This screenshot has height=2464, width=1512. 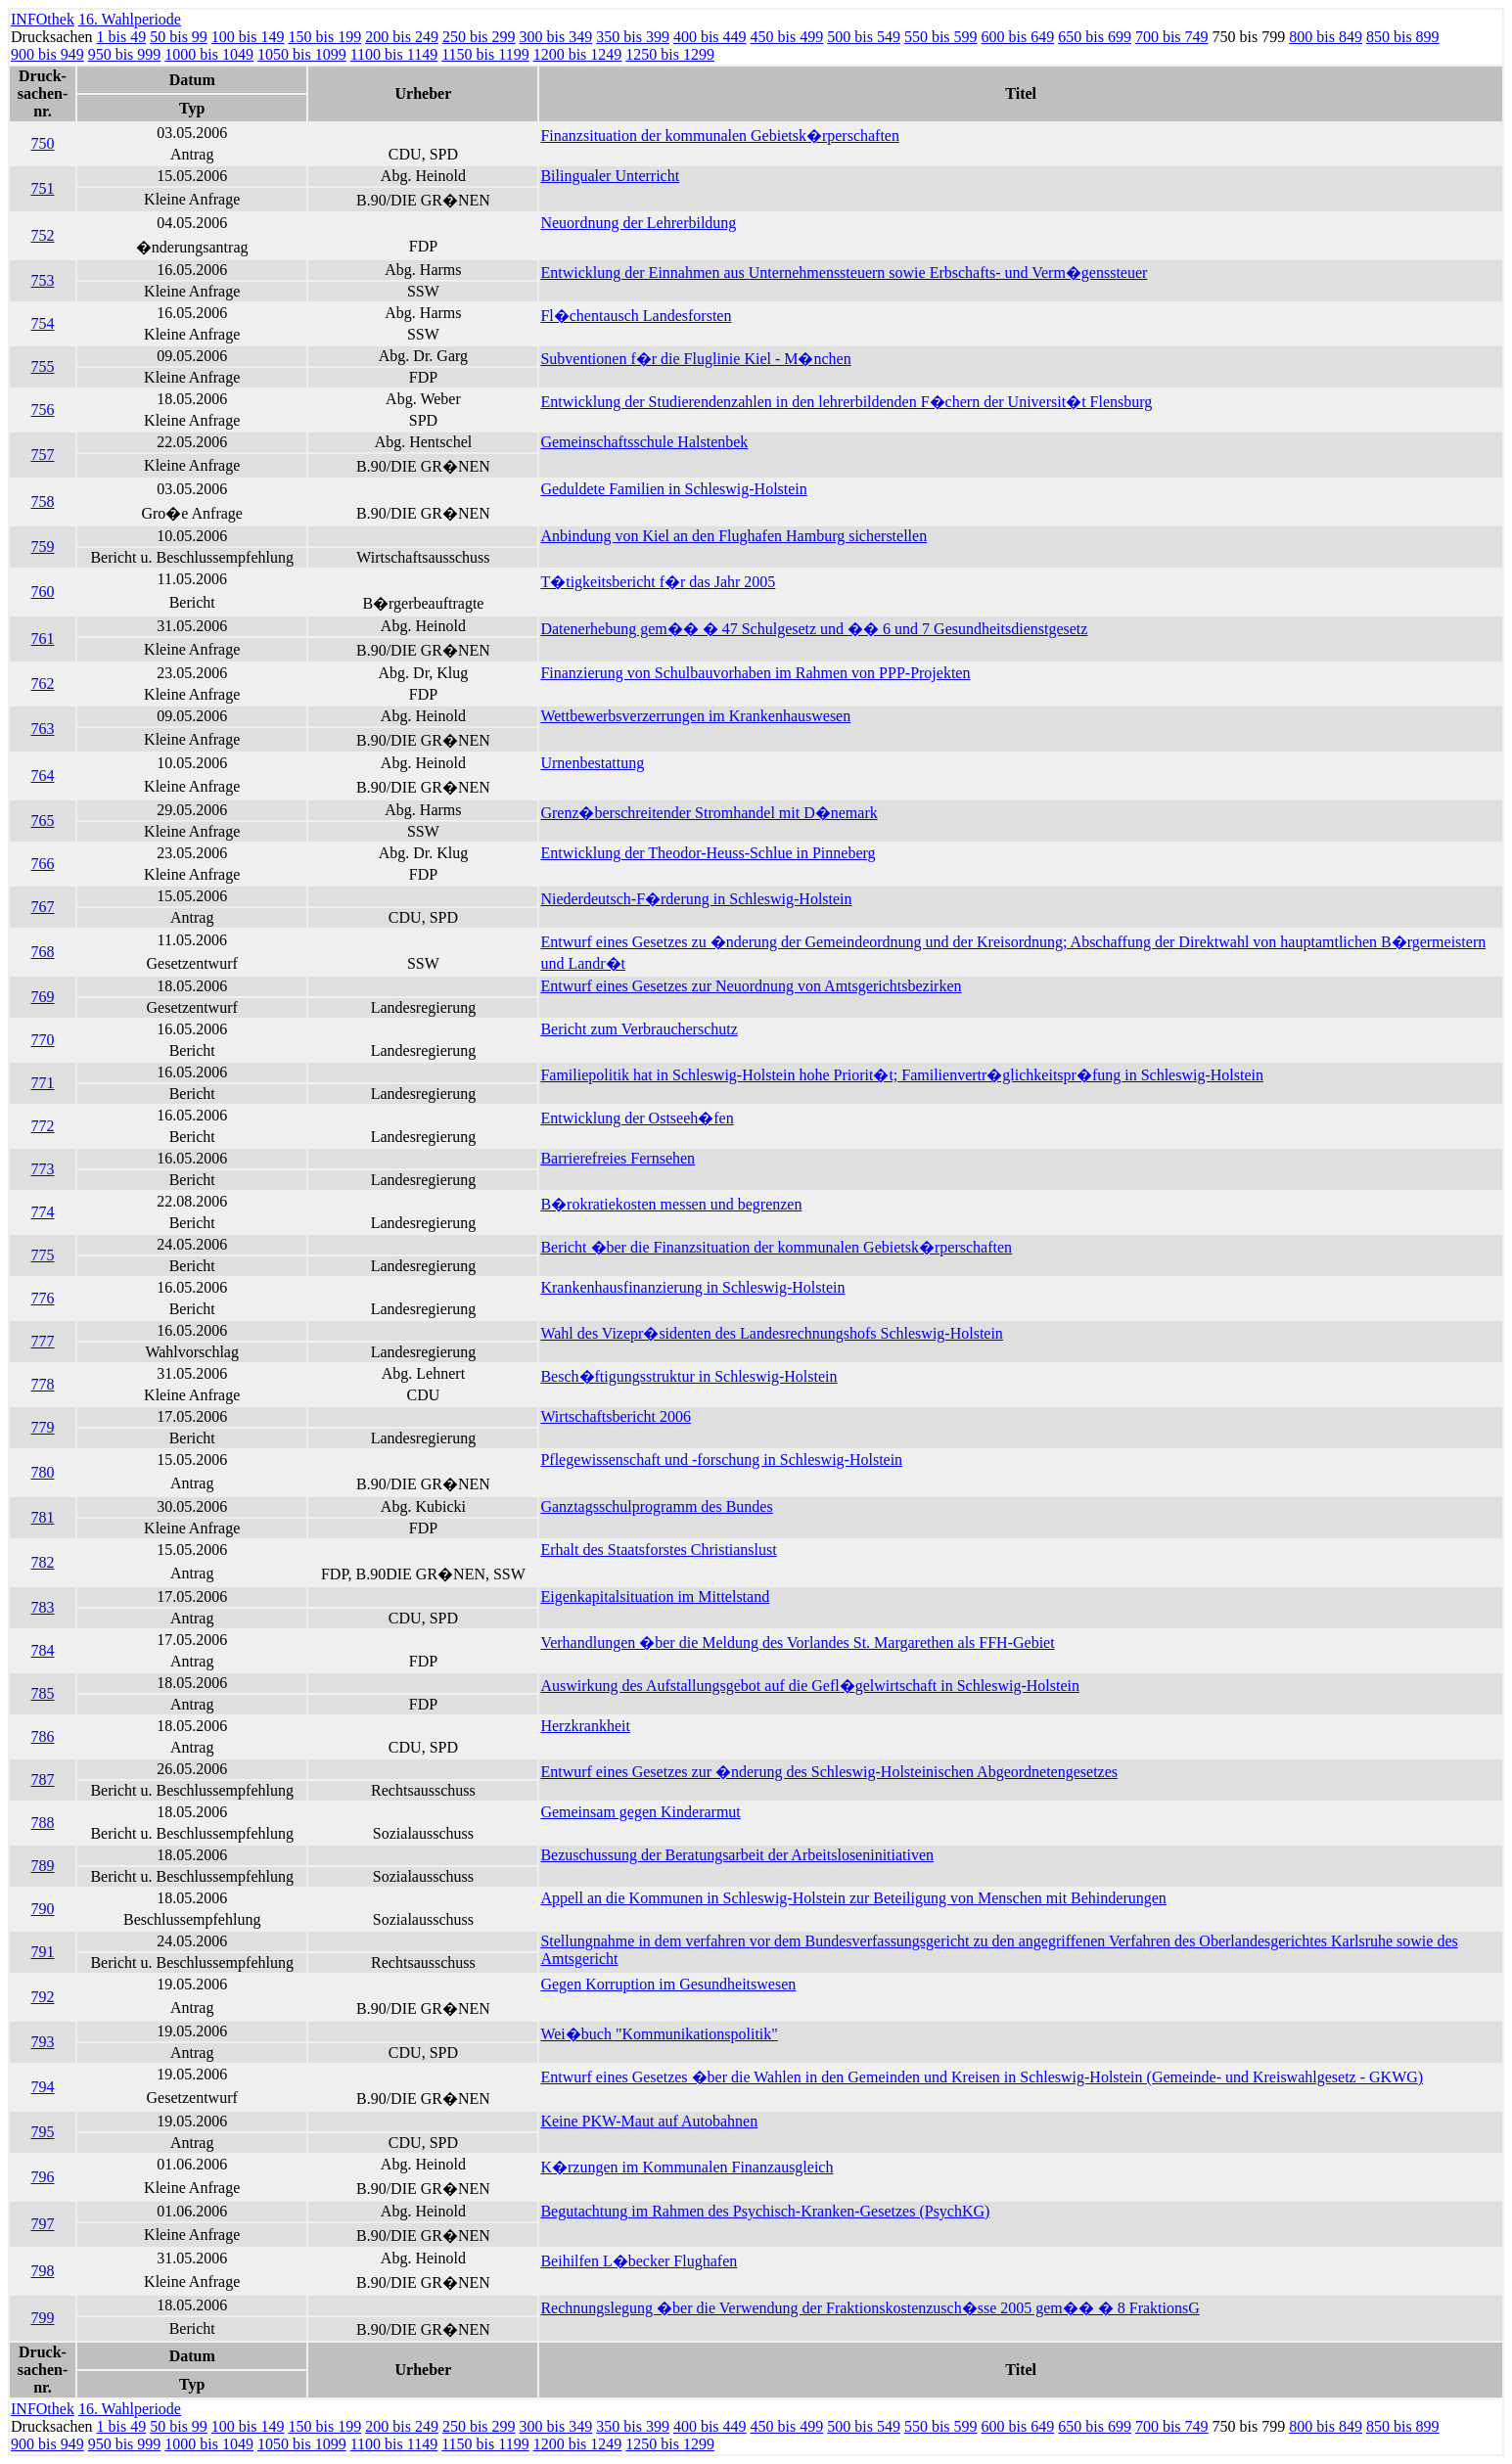 I want to click on Entwurf eines Gesetzes zur Neuordnung von Amtsgerichtsbezirken, so click(x=750, y=986).